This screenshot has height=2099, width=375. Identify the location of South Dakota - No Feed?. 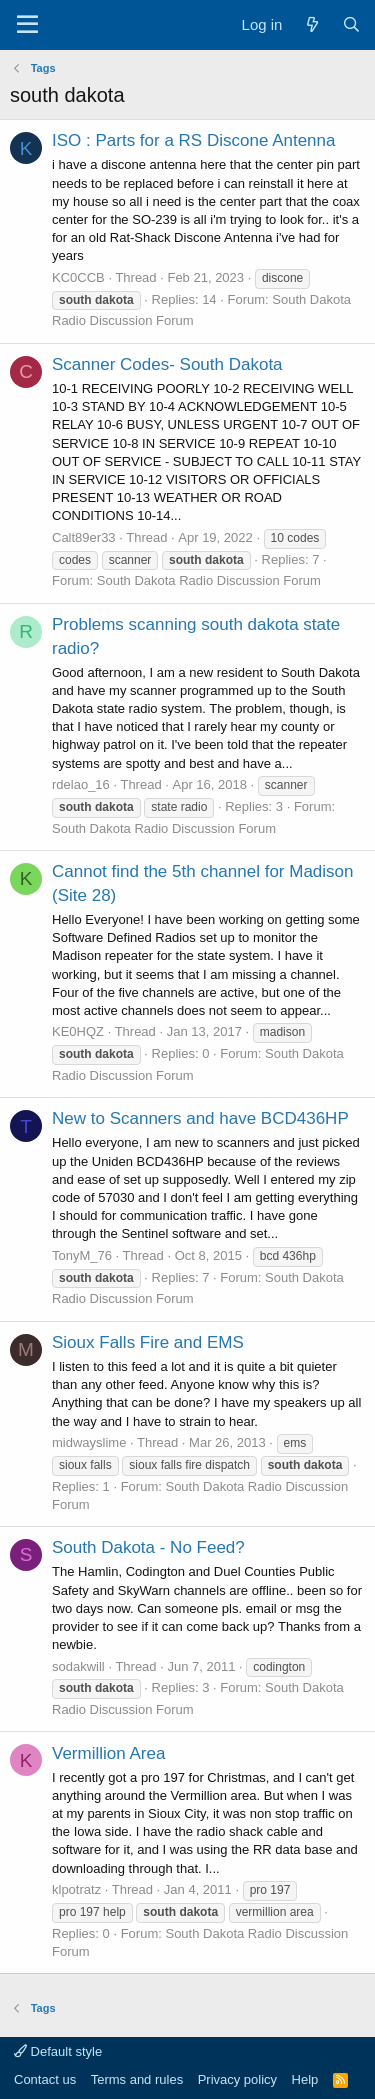
(148, 1547).